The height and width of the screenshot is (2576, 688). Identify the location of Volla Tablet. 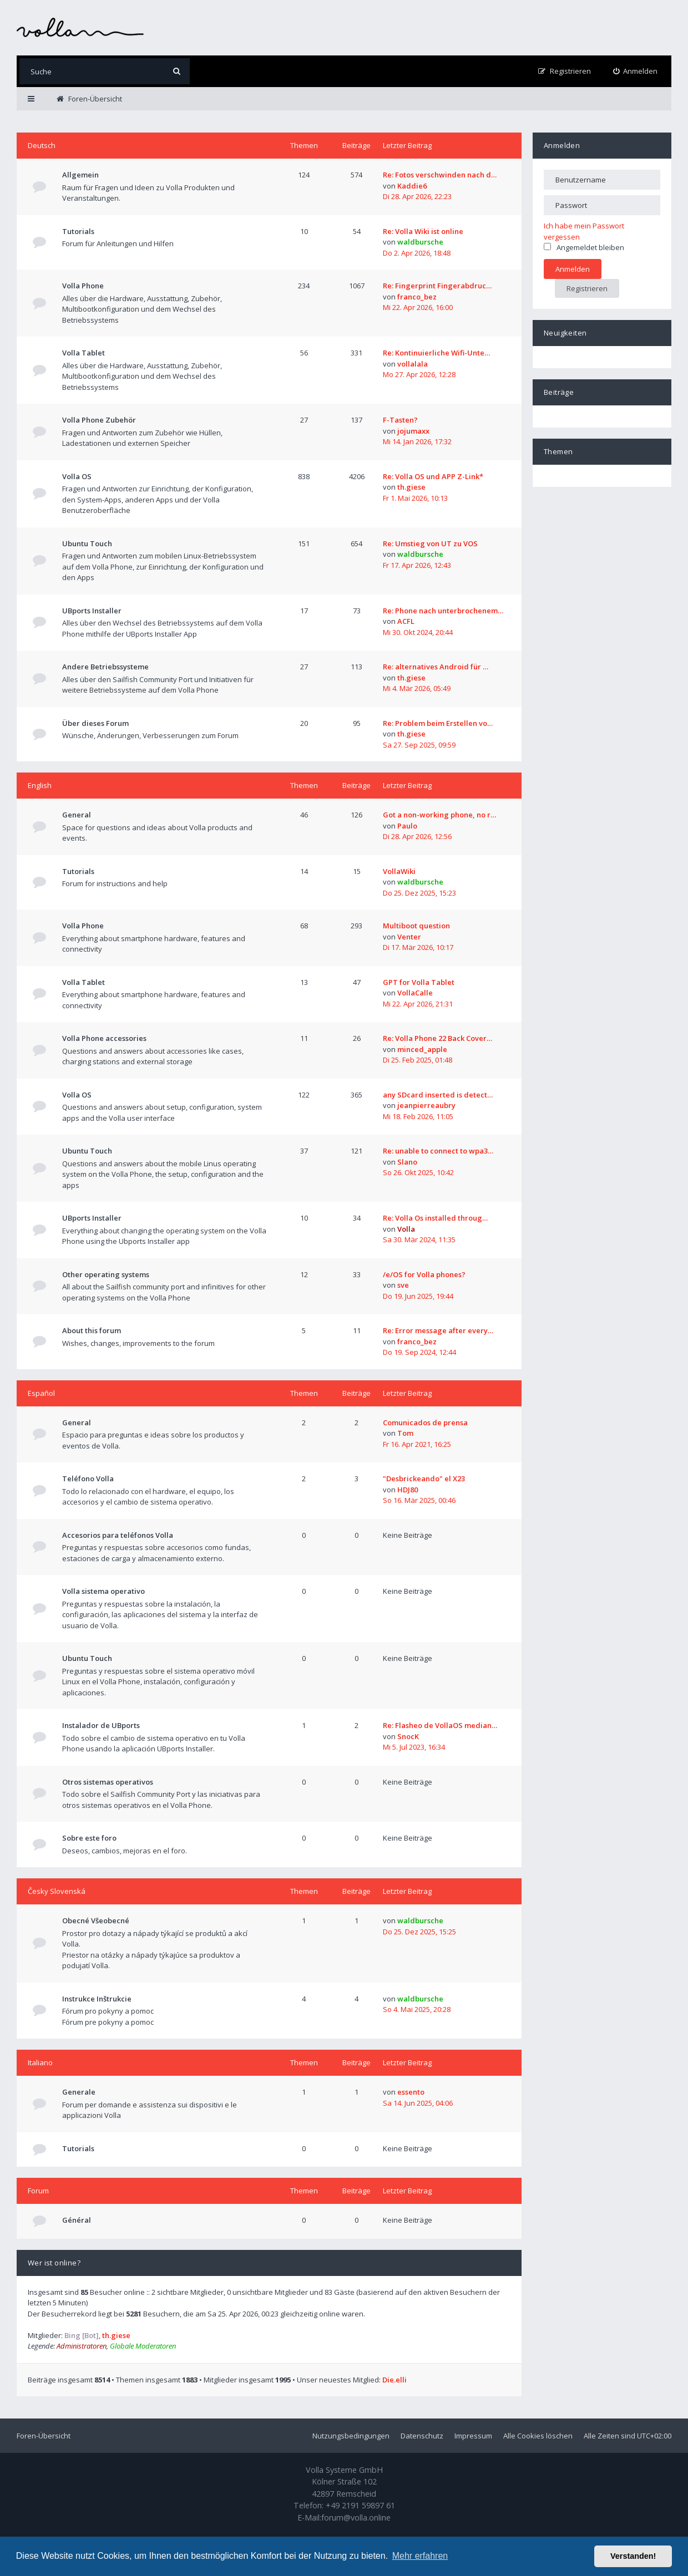
(83, 353).